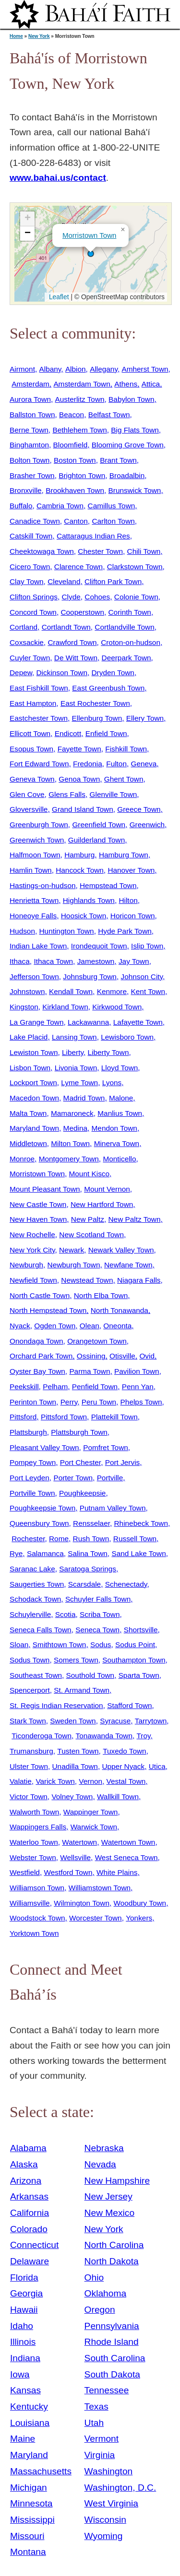 This screenshot has height=2576, width=180. I want to click on Monroe, so click(22, 1159).